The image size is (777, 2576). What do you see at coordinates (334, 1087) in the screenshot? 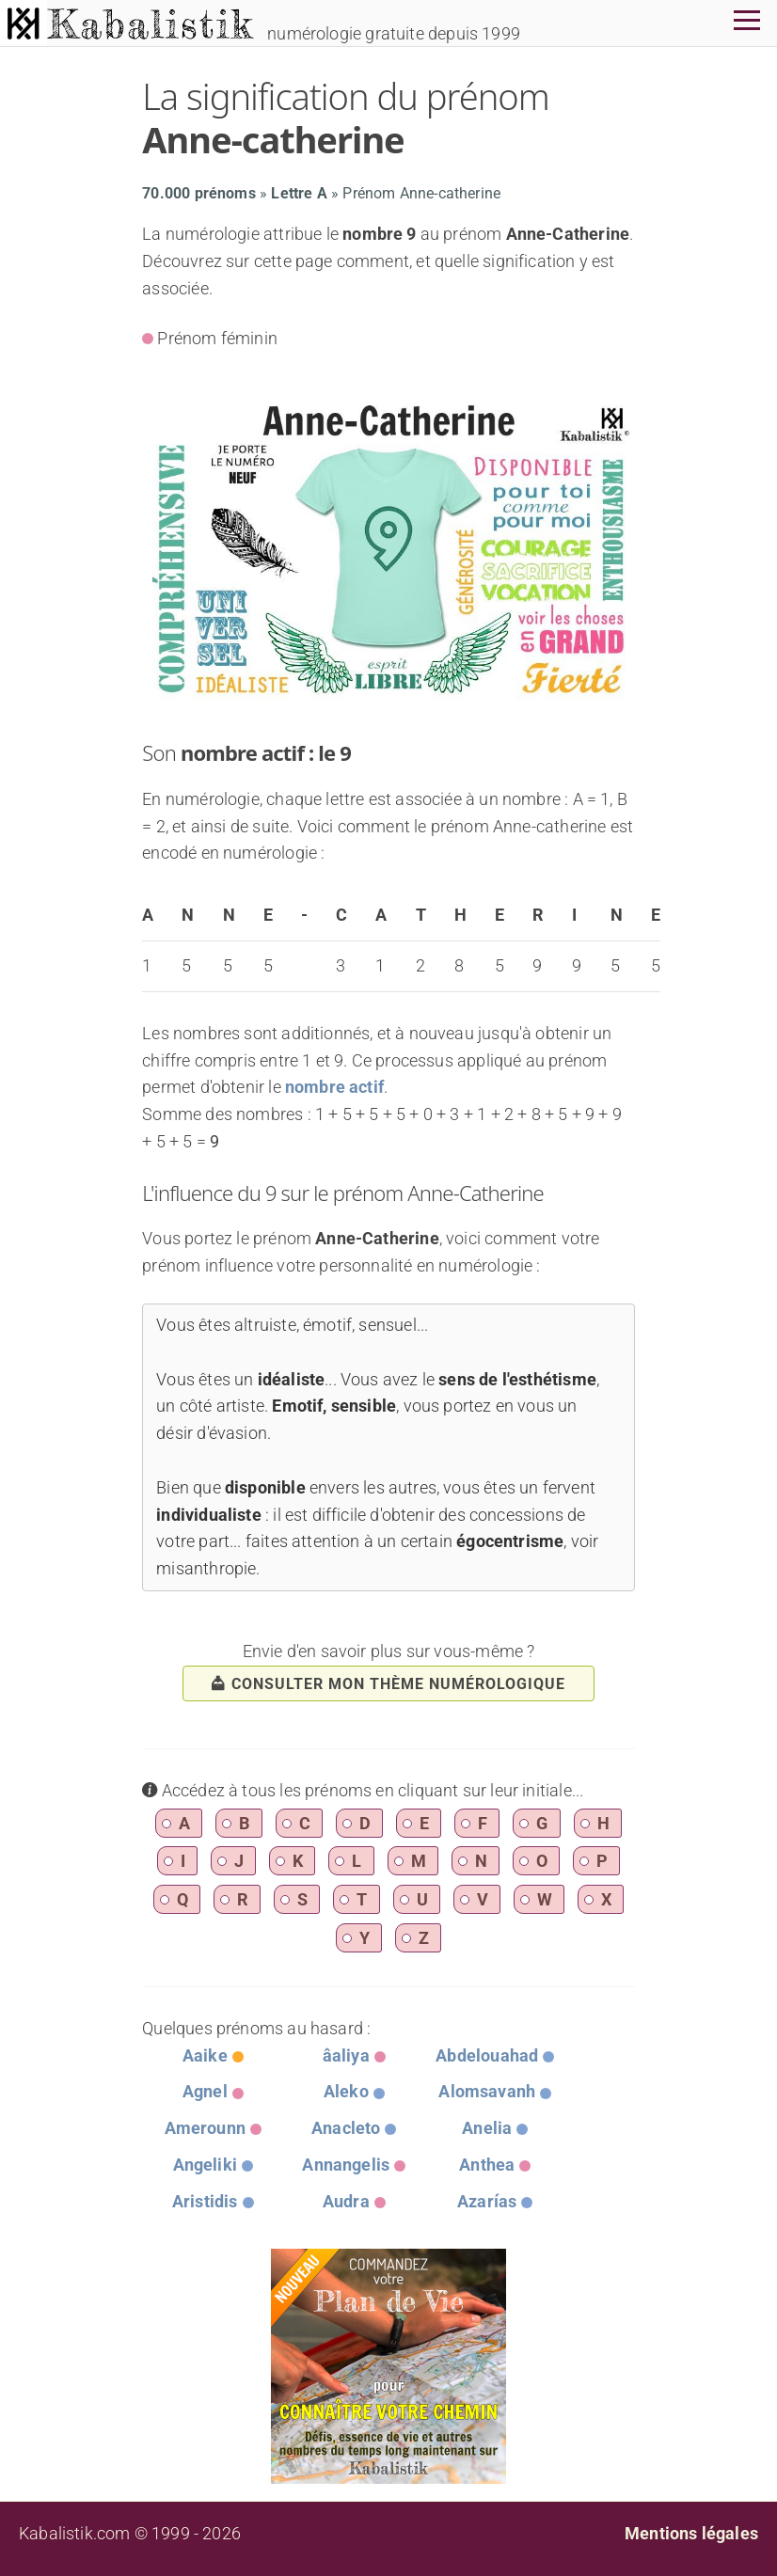
I see `nombre actif` at bounding box center [334, 1087].